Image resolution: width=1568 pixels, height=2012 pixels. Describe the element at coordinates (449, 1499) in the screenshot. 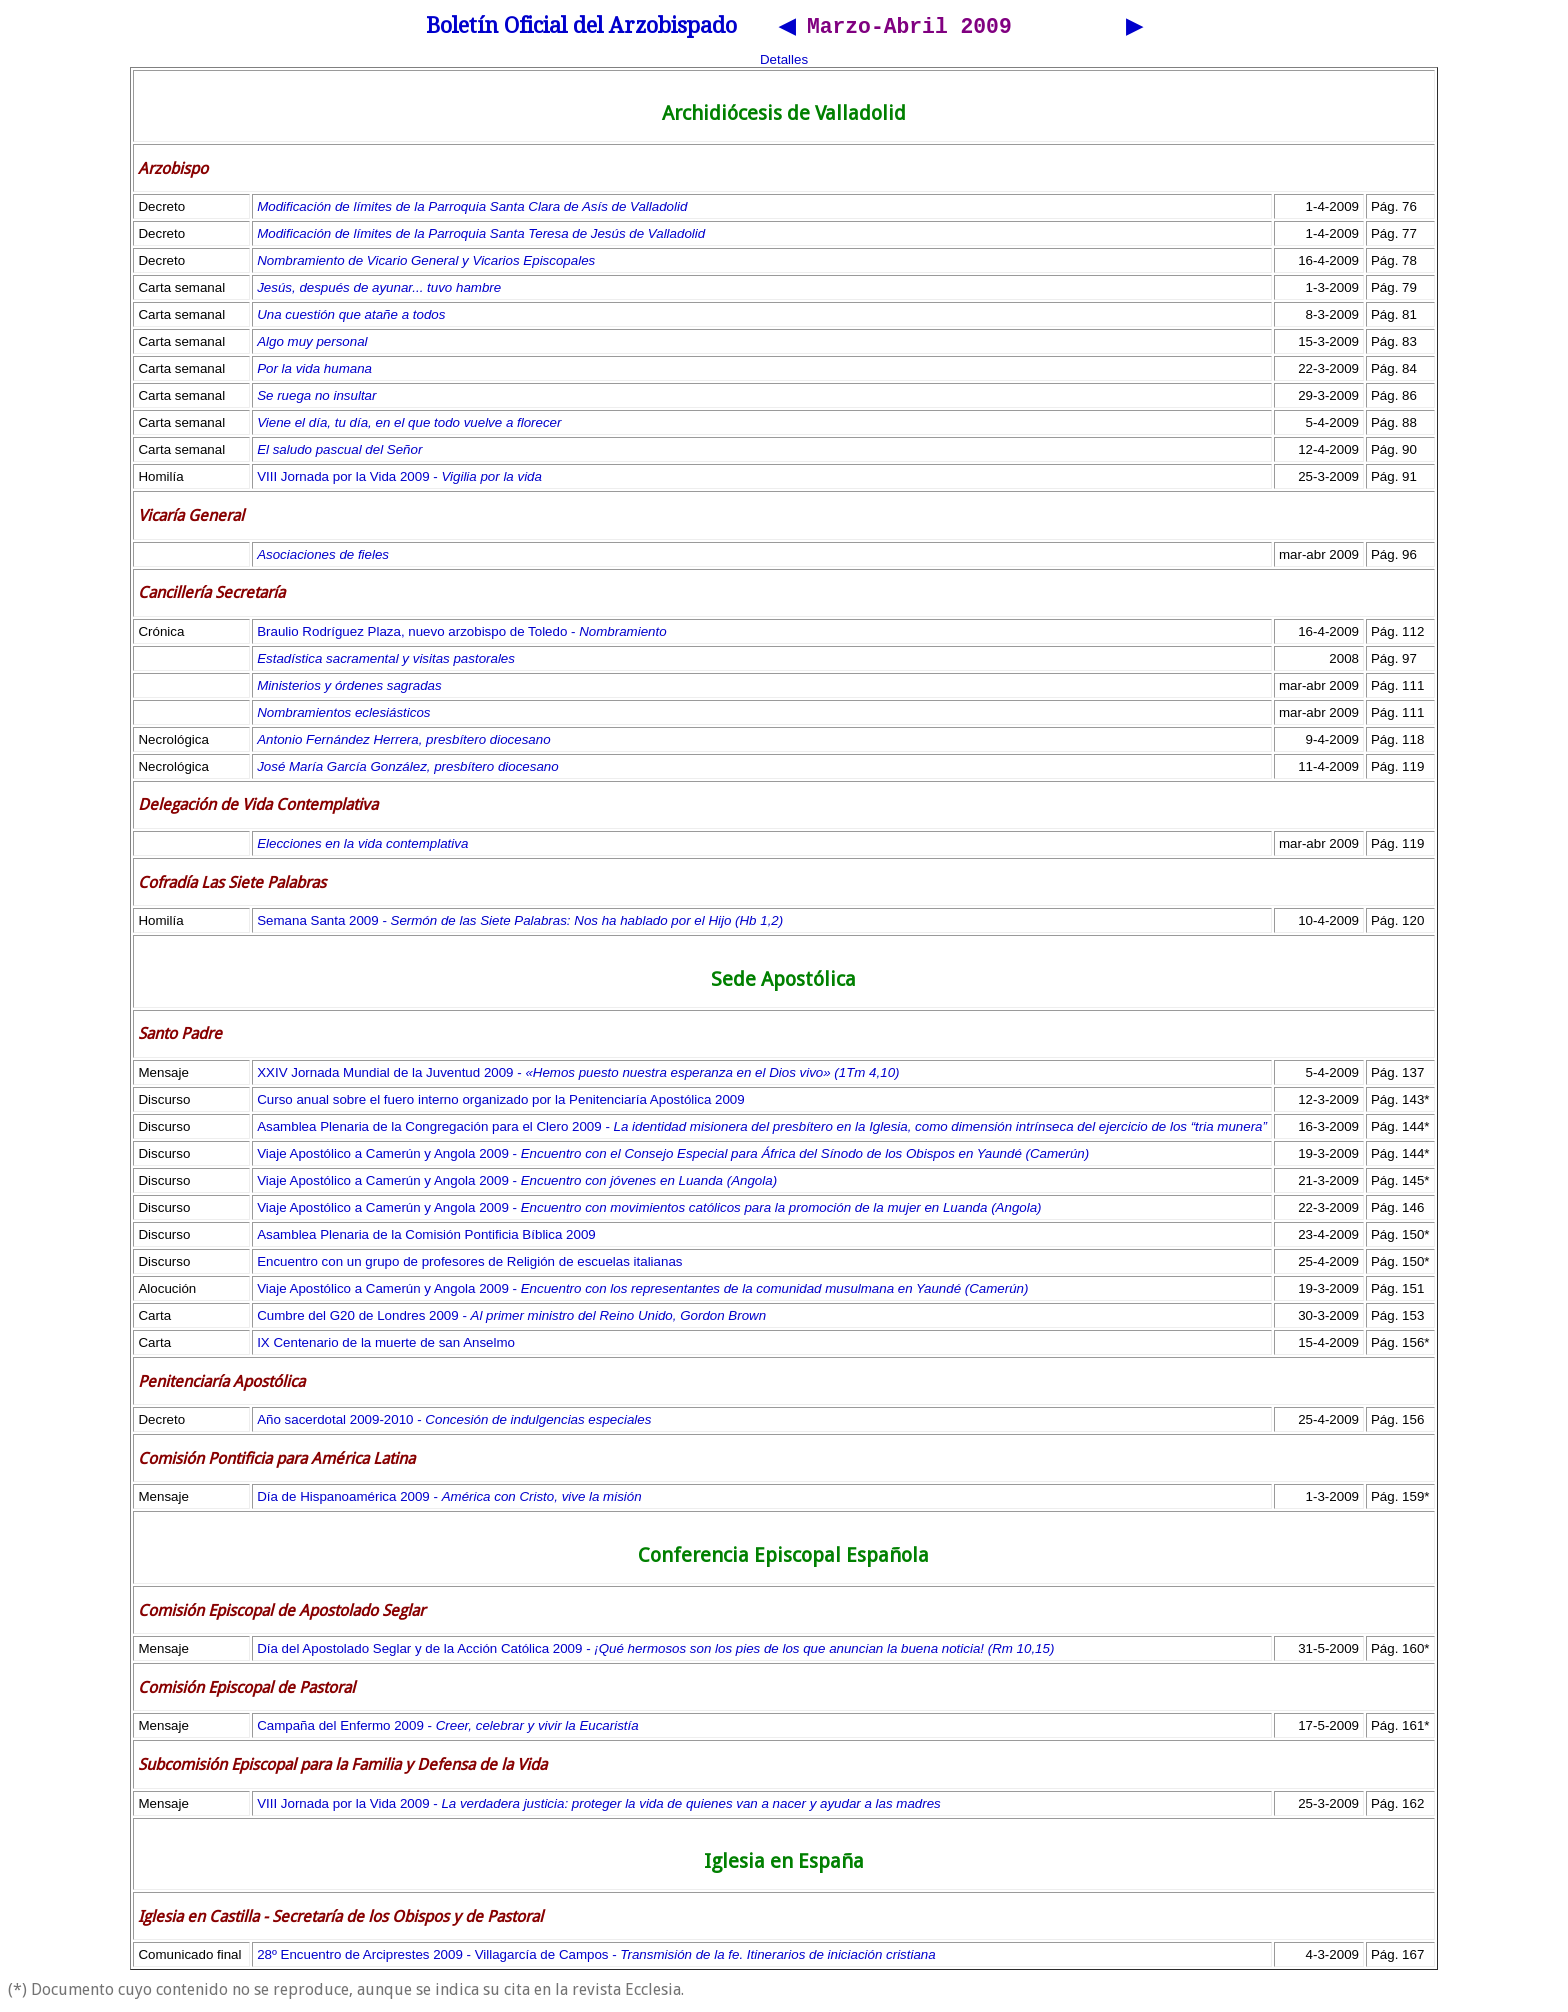

I see `Día de Hispanoamérica 2009 -` at that location.